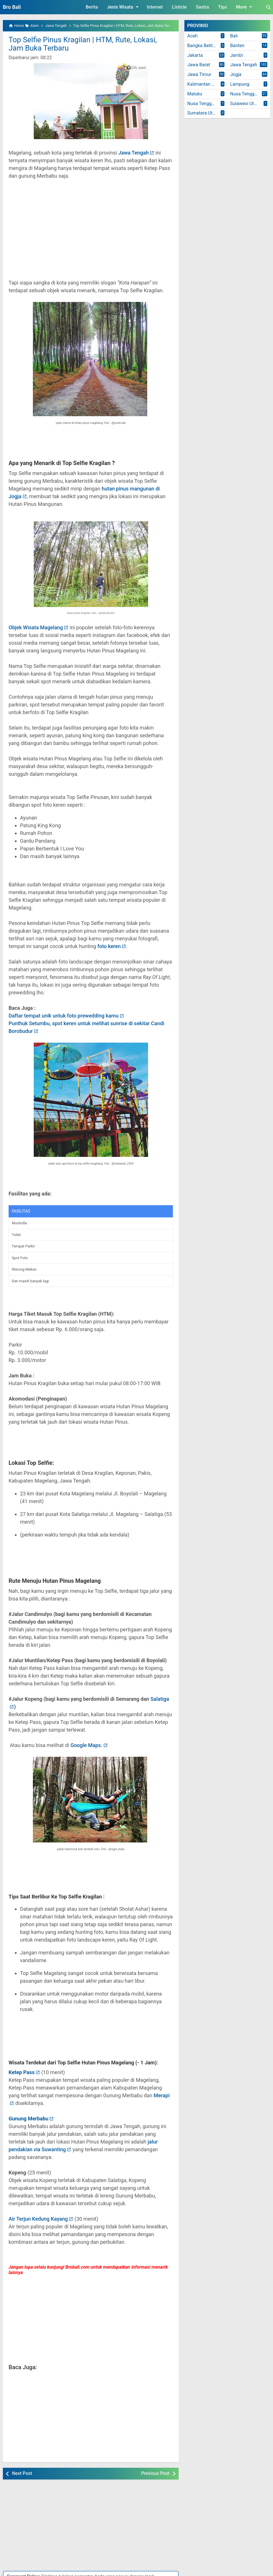 This screenshot has width=273, height=2576. Describe the element at coordinates (203, 45) in the screenshot. I see `Bangka Belitung` at that location.